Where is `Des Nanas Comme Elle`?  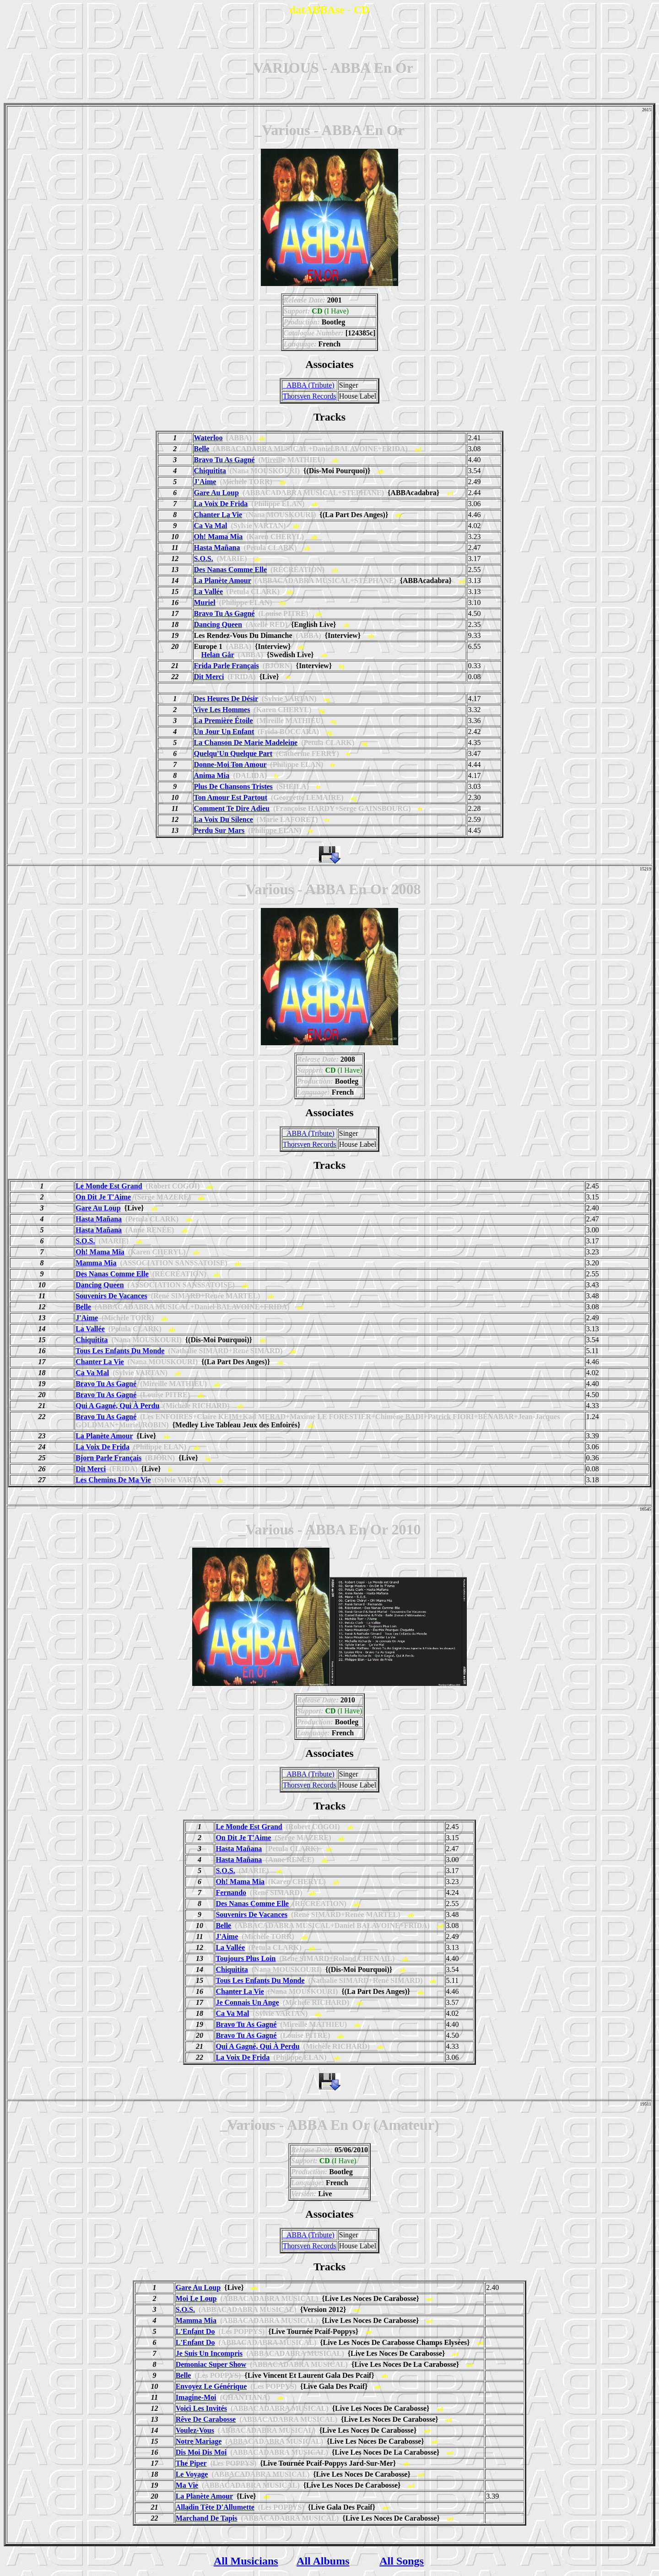
Des Nanas Comme Elle is located at coordinates (230, 569).